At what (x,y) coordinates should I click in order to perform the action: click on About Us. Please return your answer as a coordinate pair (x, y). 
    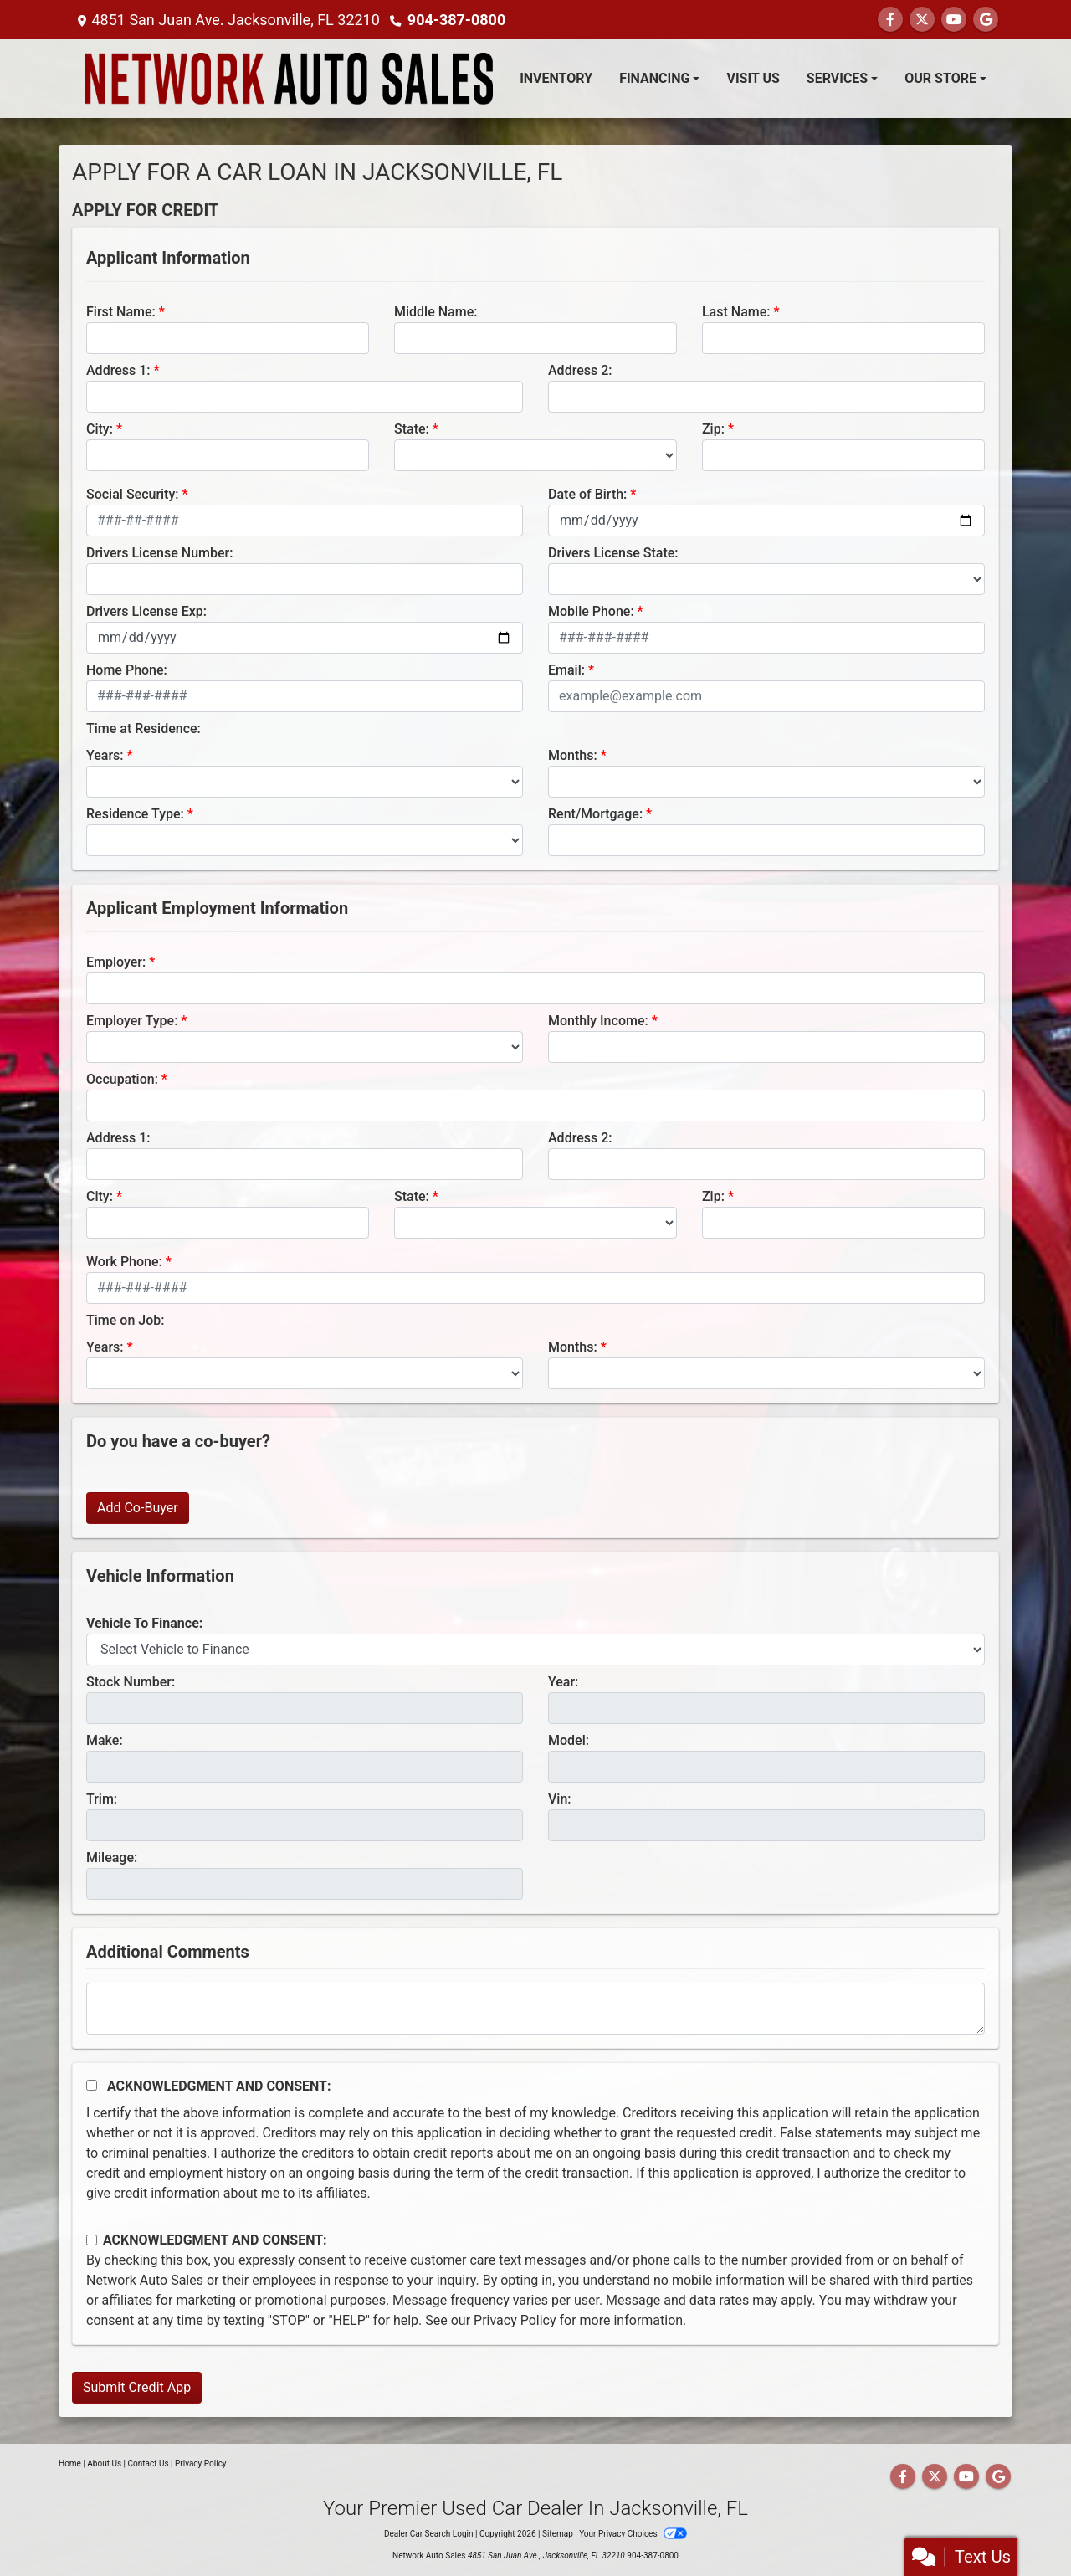
    Looking at the image, I should click on (104, 2463).